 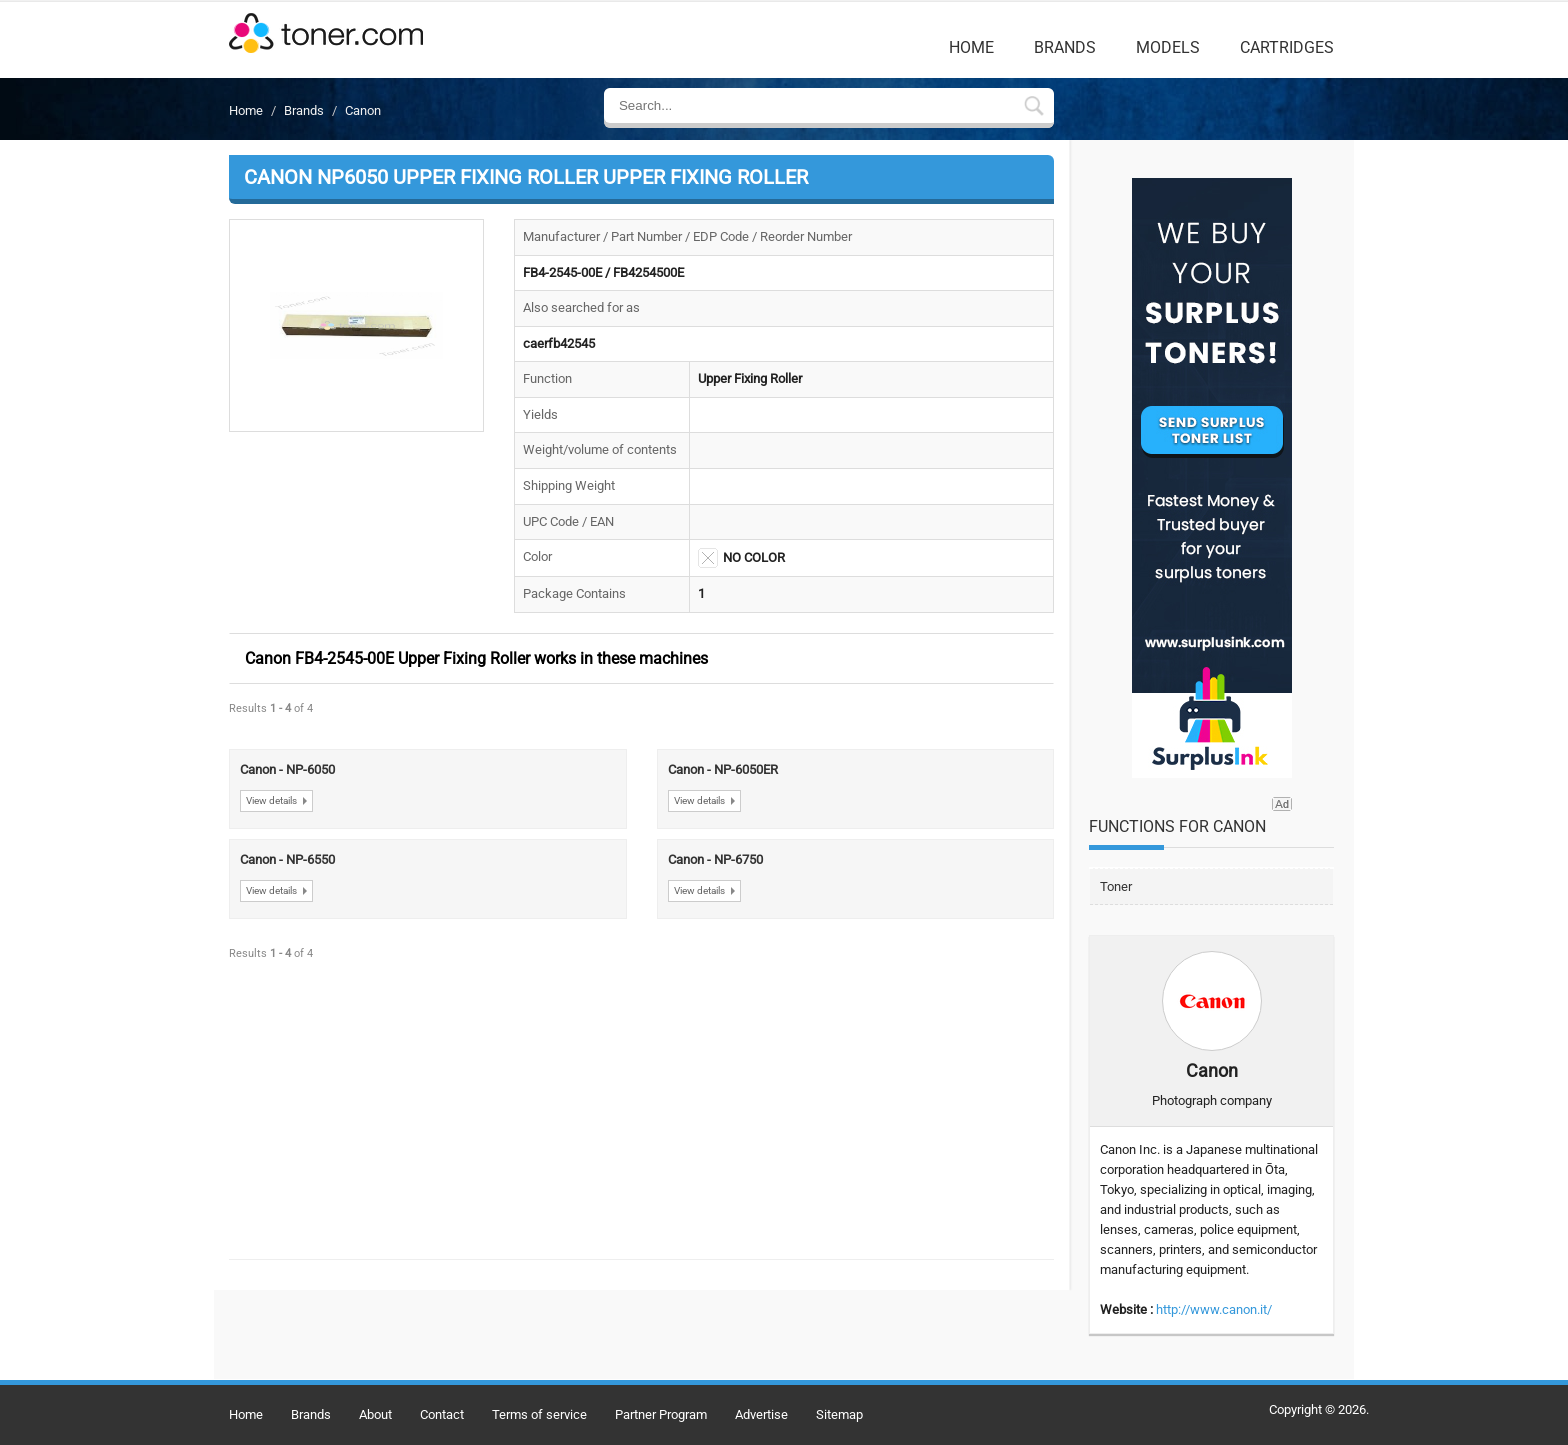 I want to click on Sitemap, so click(x=839, y=1414).